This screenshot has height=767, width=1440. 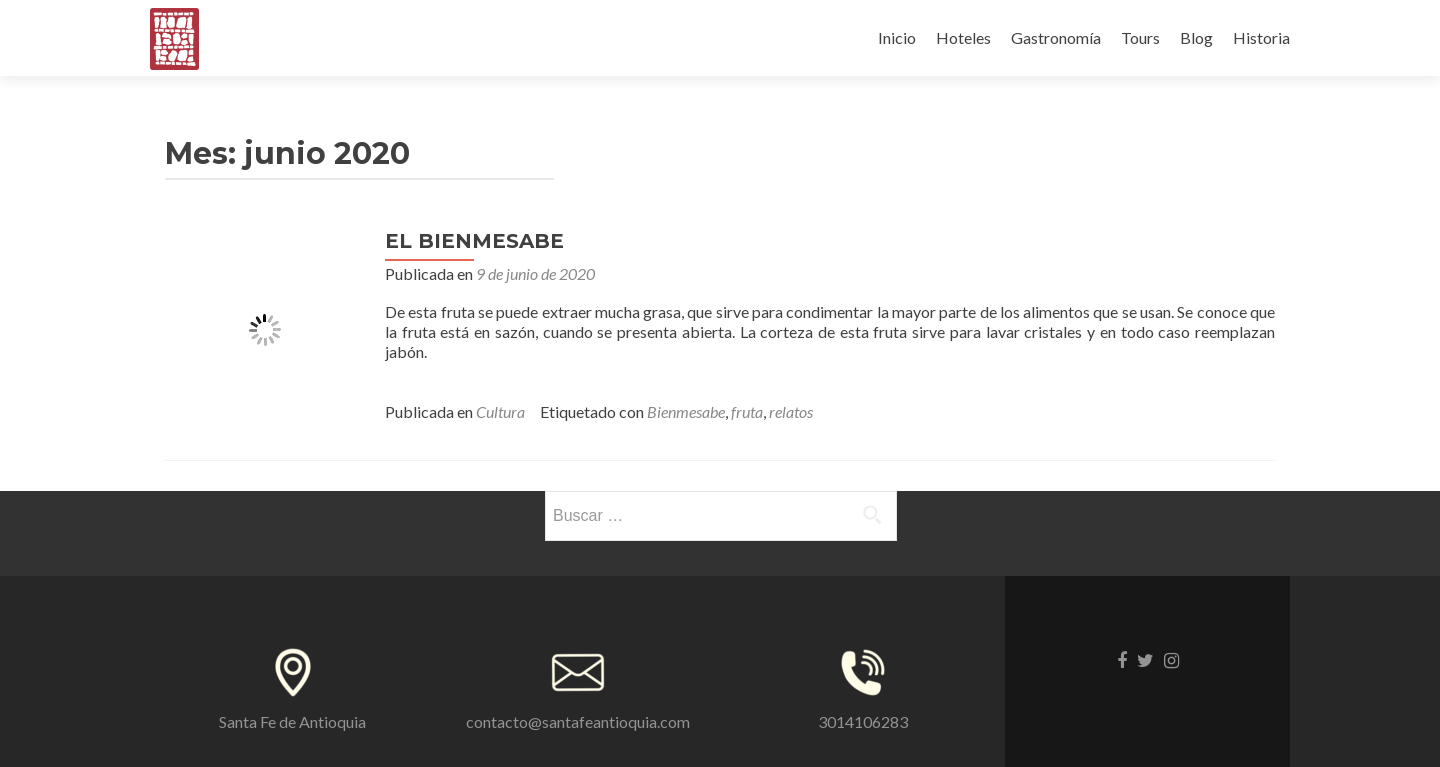 What do you see at coordinates (791, 411) in the screenshot?
I see `relatos` at bounding box center [791, 411].